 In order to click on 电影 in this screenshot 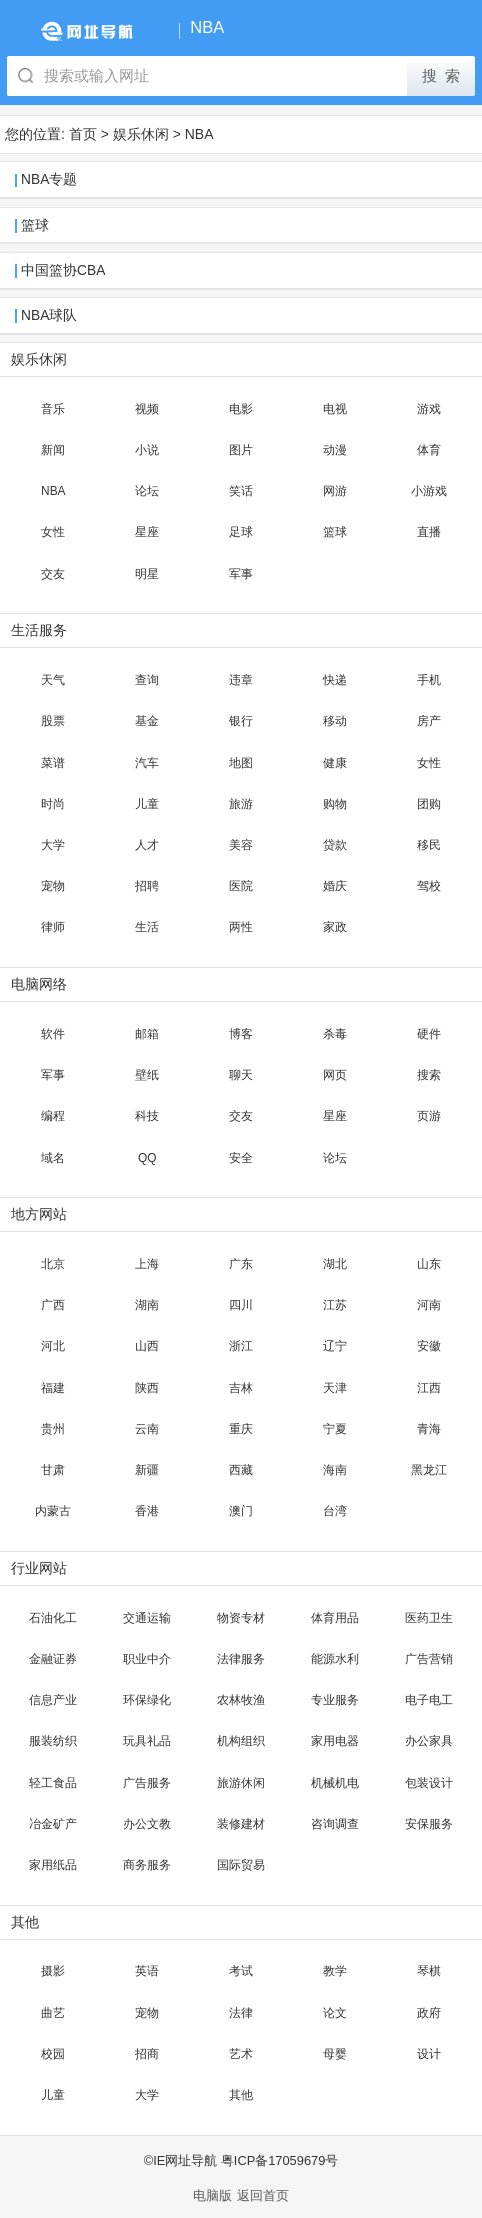, I will do `click(241, 409)`.